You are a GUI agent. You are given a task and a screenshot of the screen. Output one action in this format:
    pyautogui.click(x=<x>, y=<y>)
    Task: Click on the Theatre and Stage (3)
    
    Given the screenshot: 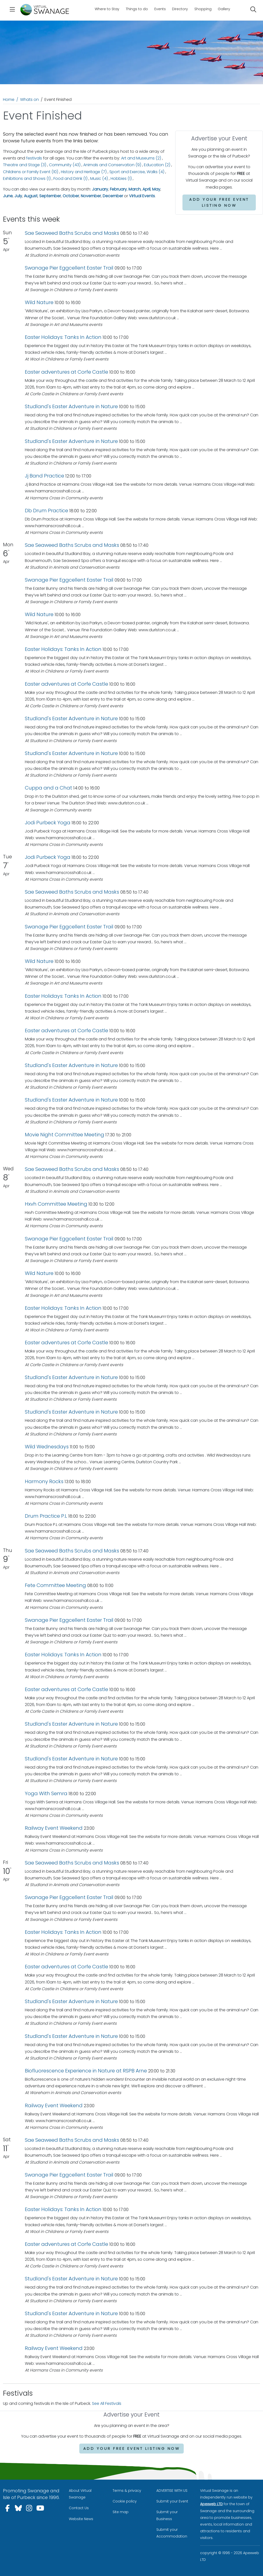 What is the action you would take?
    pyautogui.click(x=24, y=165)
    